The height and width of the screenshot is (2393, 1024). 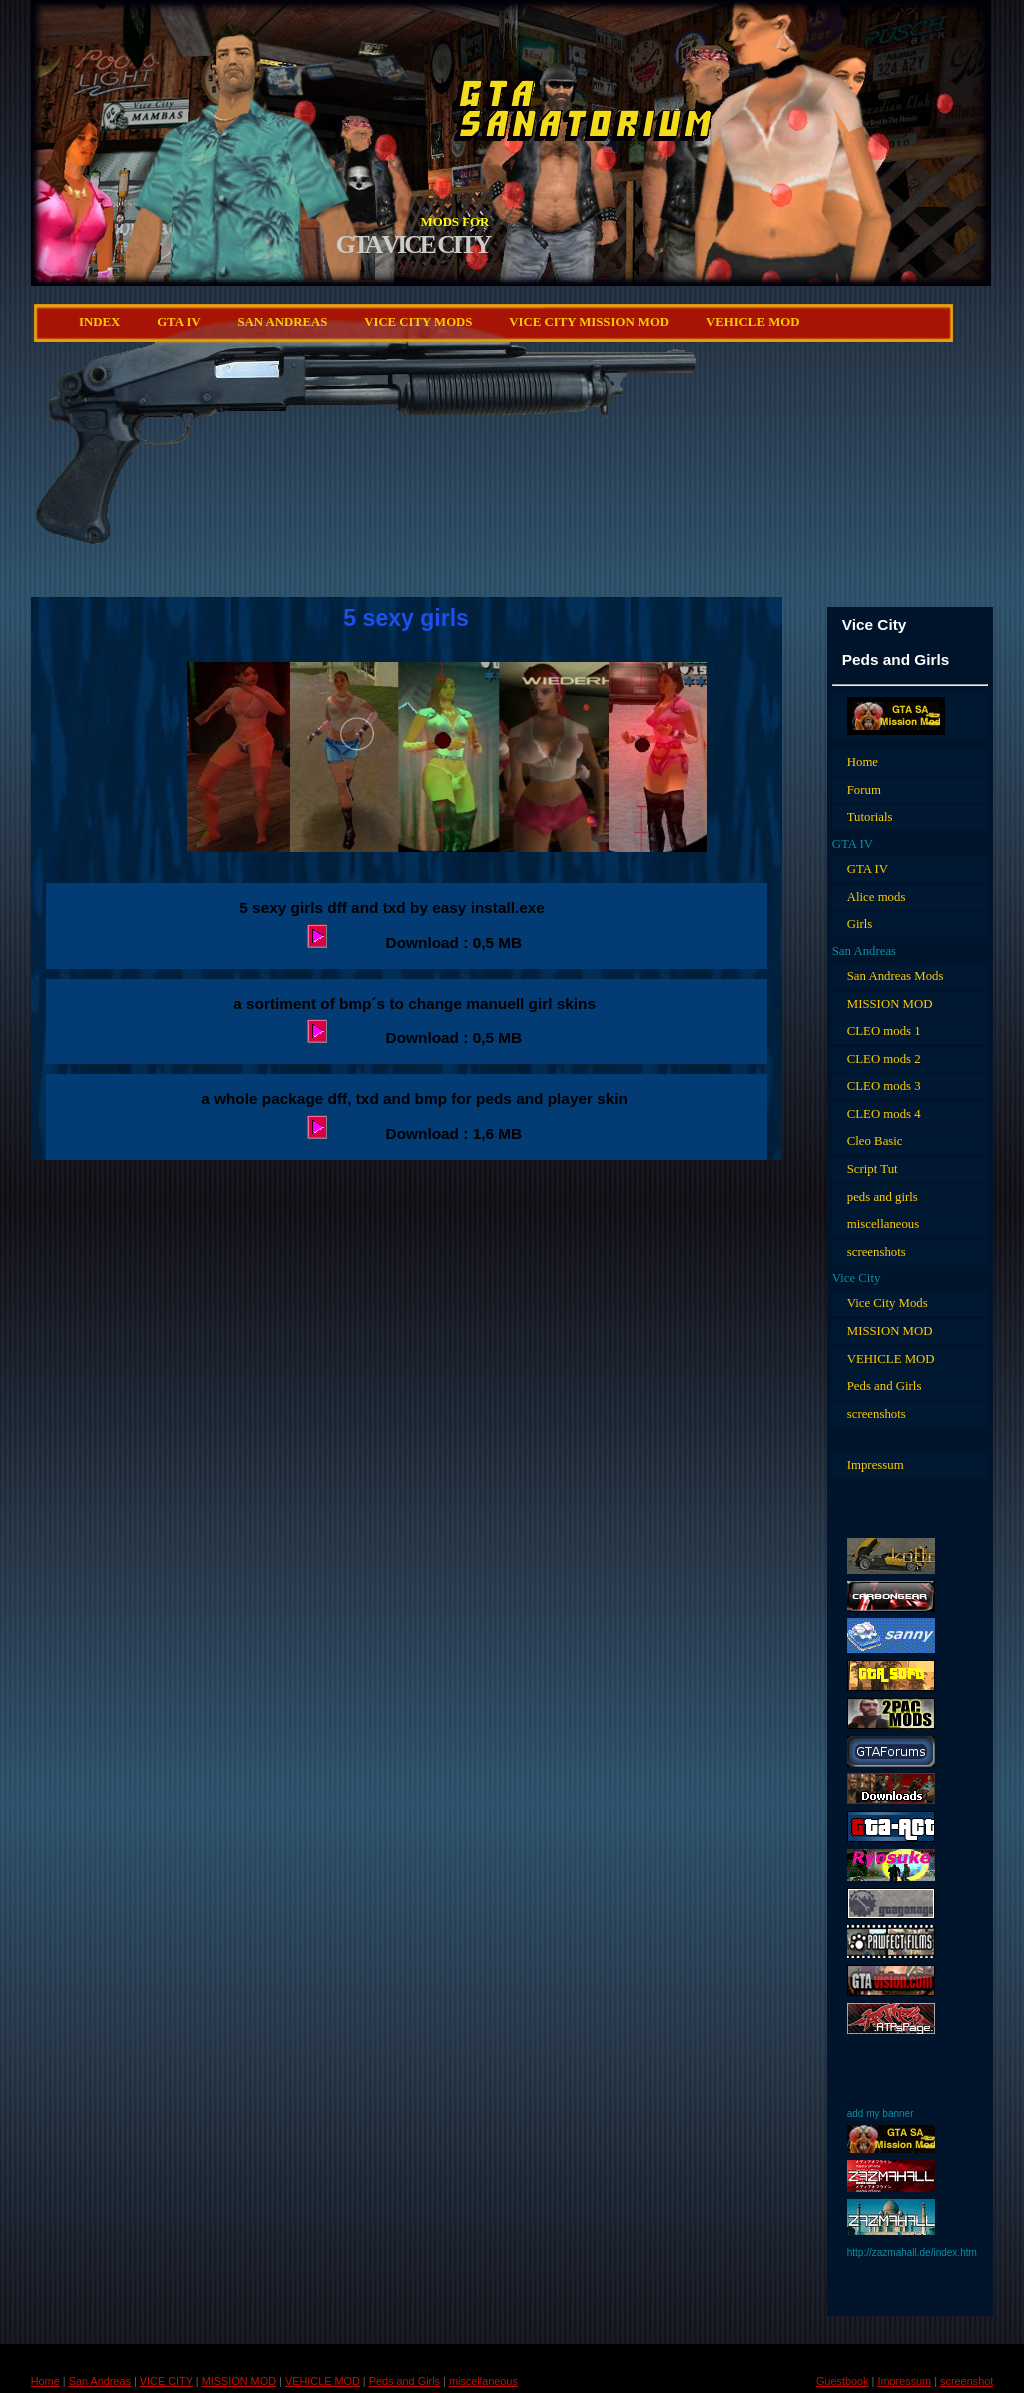 I want to click on VEHICLE MOD, so click(x=753, y=322).